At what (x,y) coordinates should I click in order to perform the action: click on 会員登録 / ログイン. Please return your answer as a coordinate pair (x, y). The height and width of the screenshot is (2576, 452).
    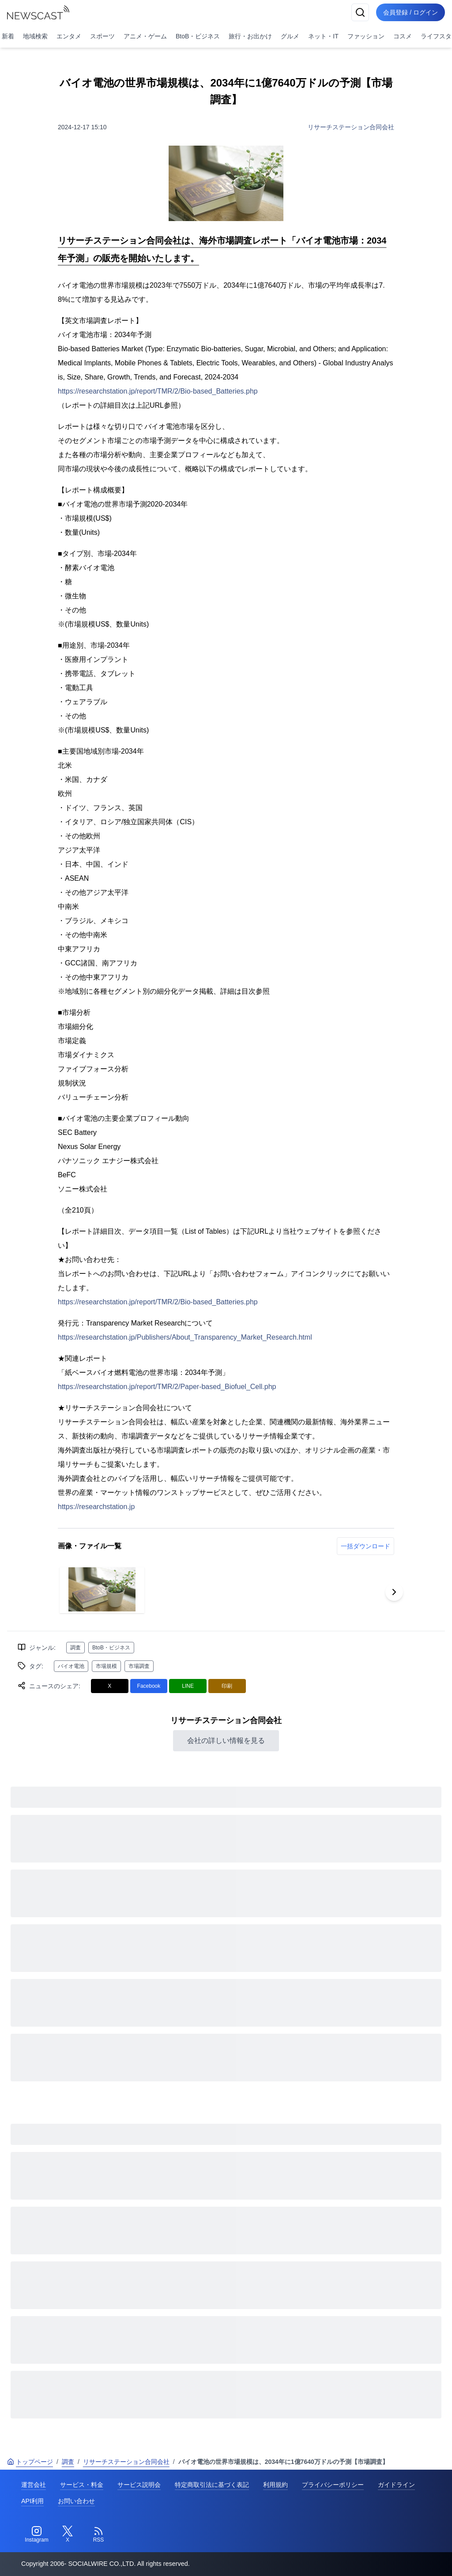
    Looking at the image, I should click on (410, 12).